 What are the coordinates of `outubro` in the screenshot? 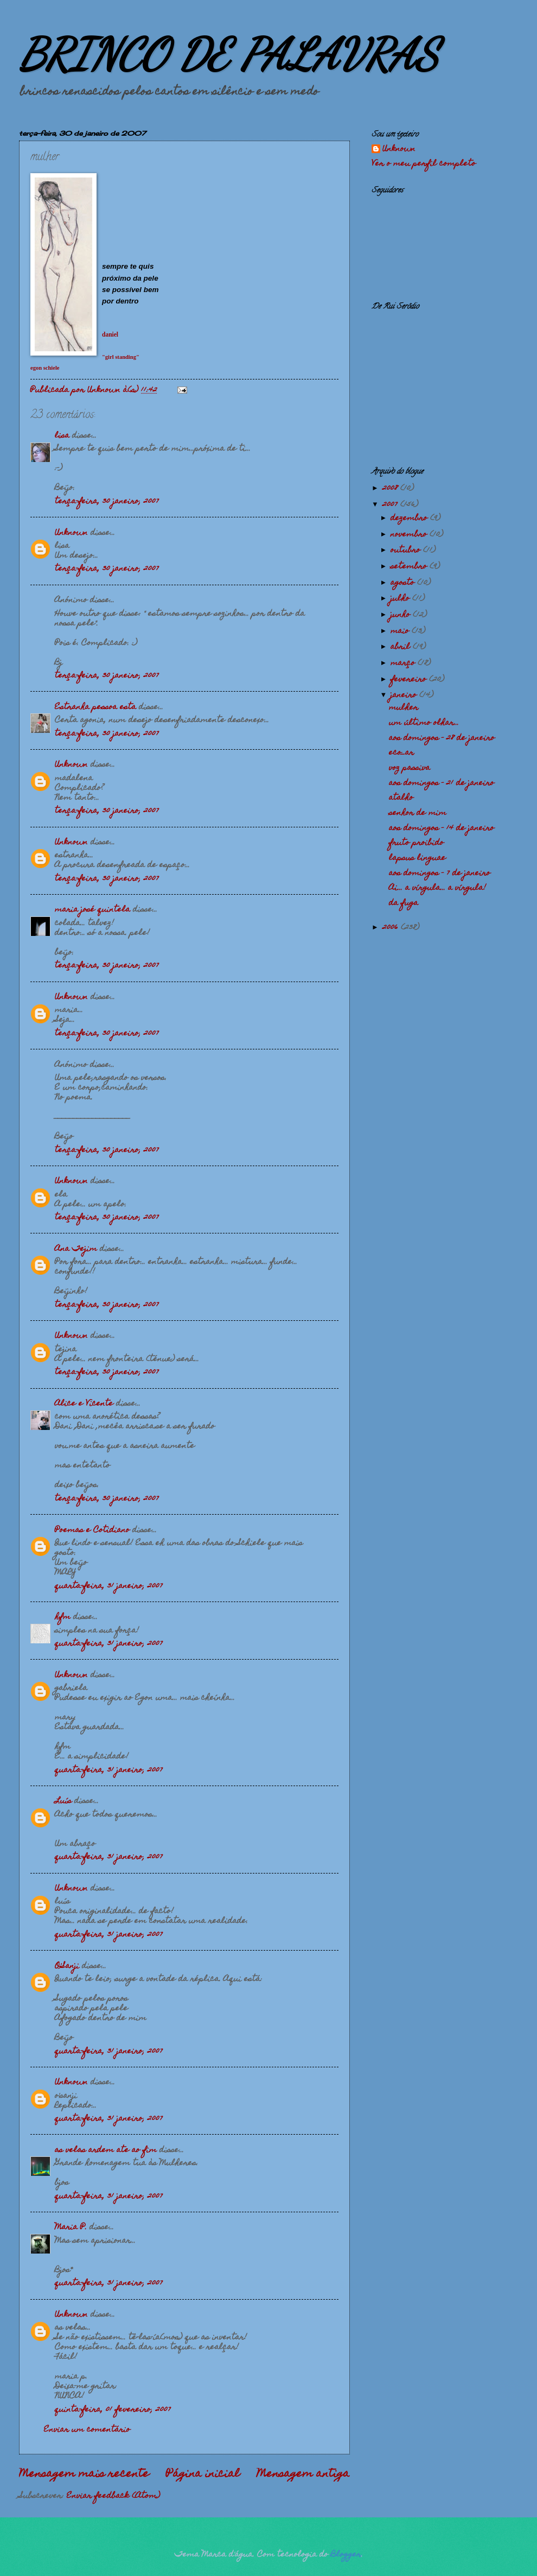 It's located at (407, 550).